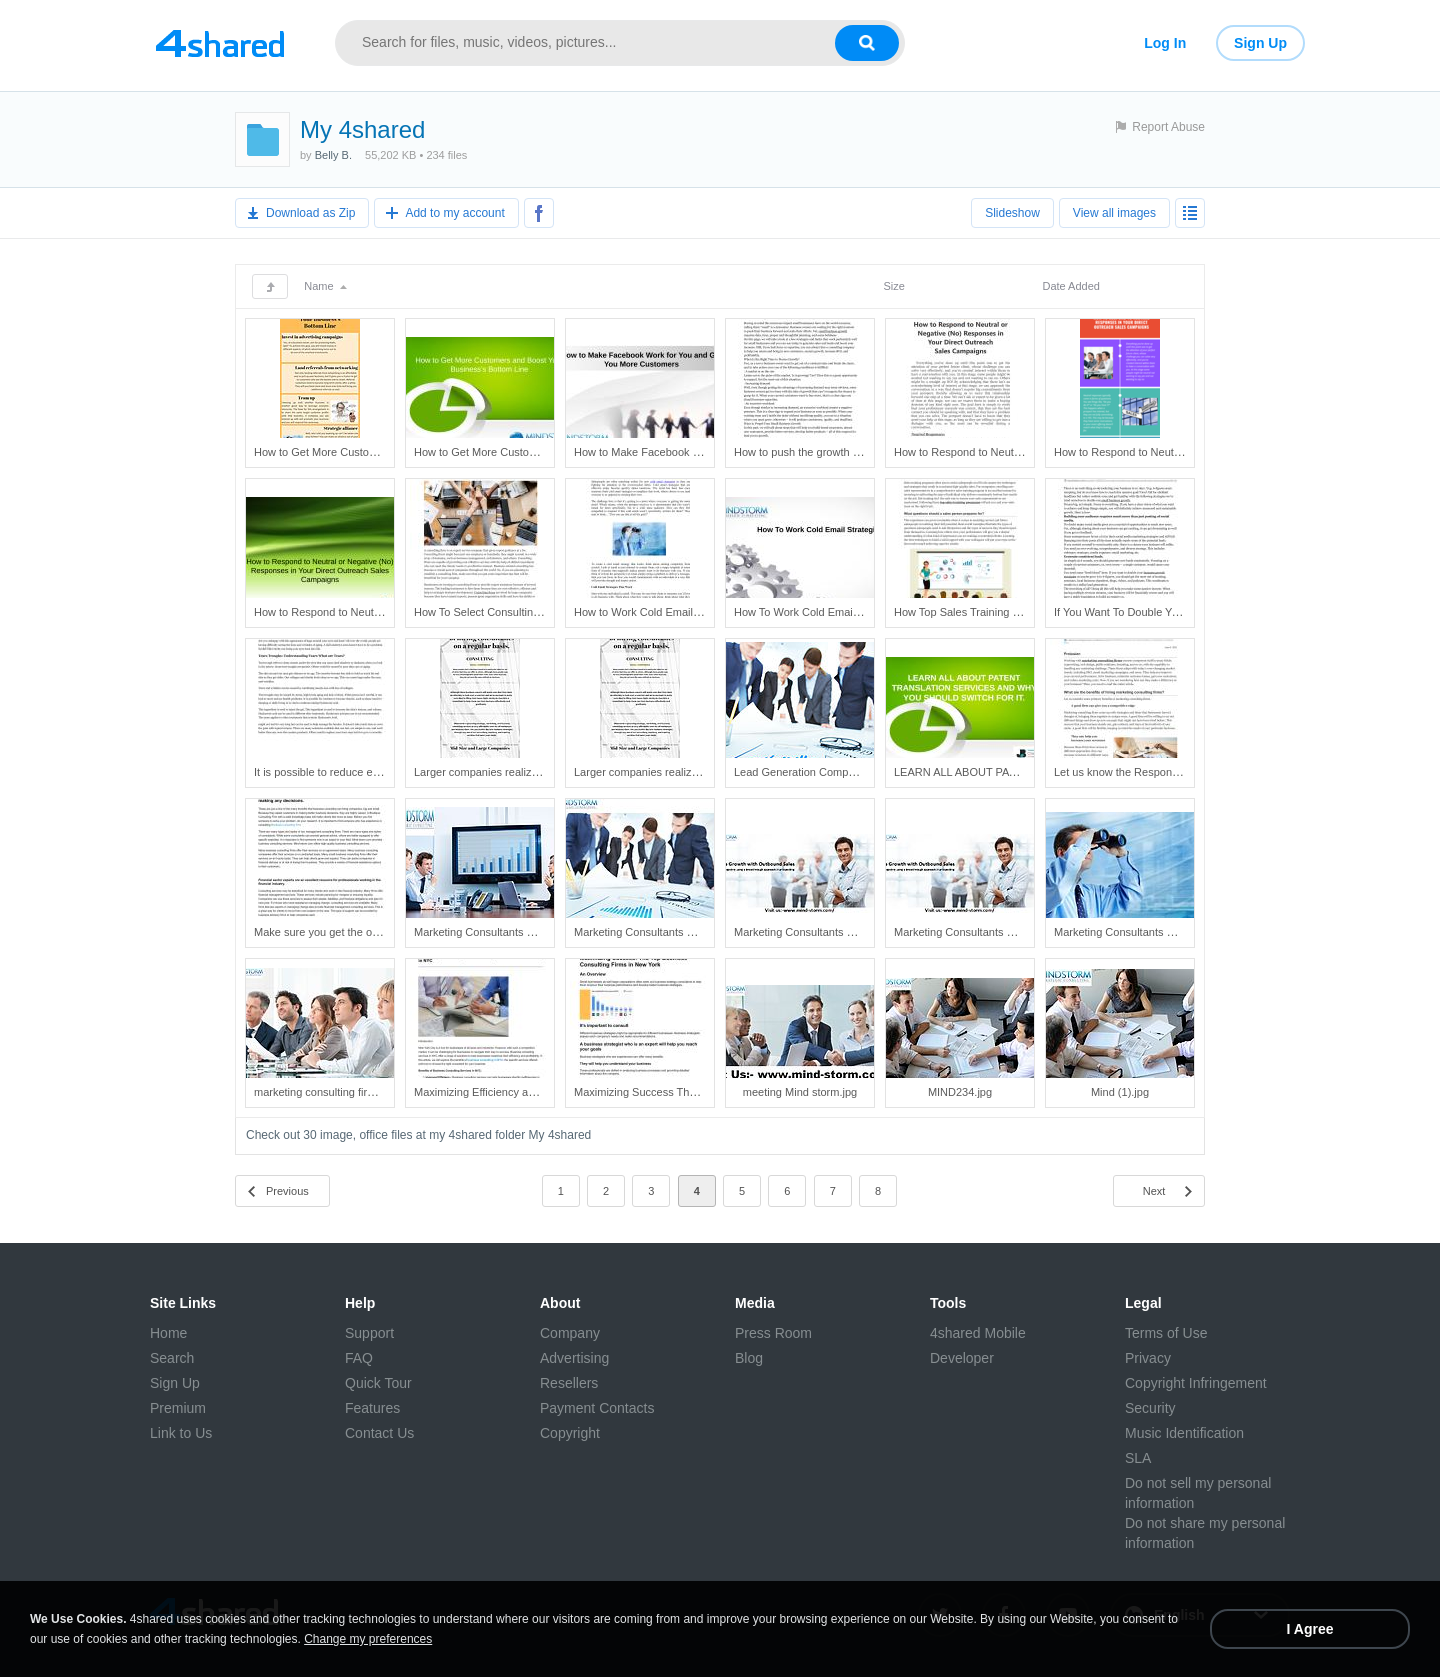 This screenshot has width=1440, height=1677. Describe the element at coordinates (570, 1433) in the screenshot. I see `Copyright` at that location.